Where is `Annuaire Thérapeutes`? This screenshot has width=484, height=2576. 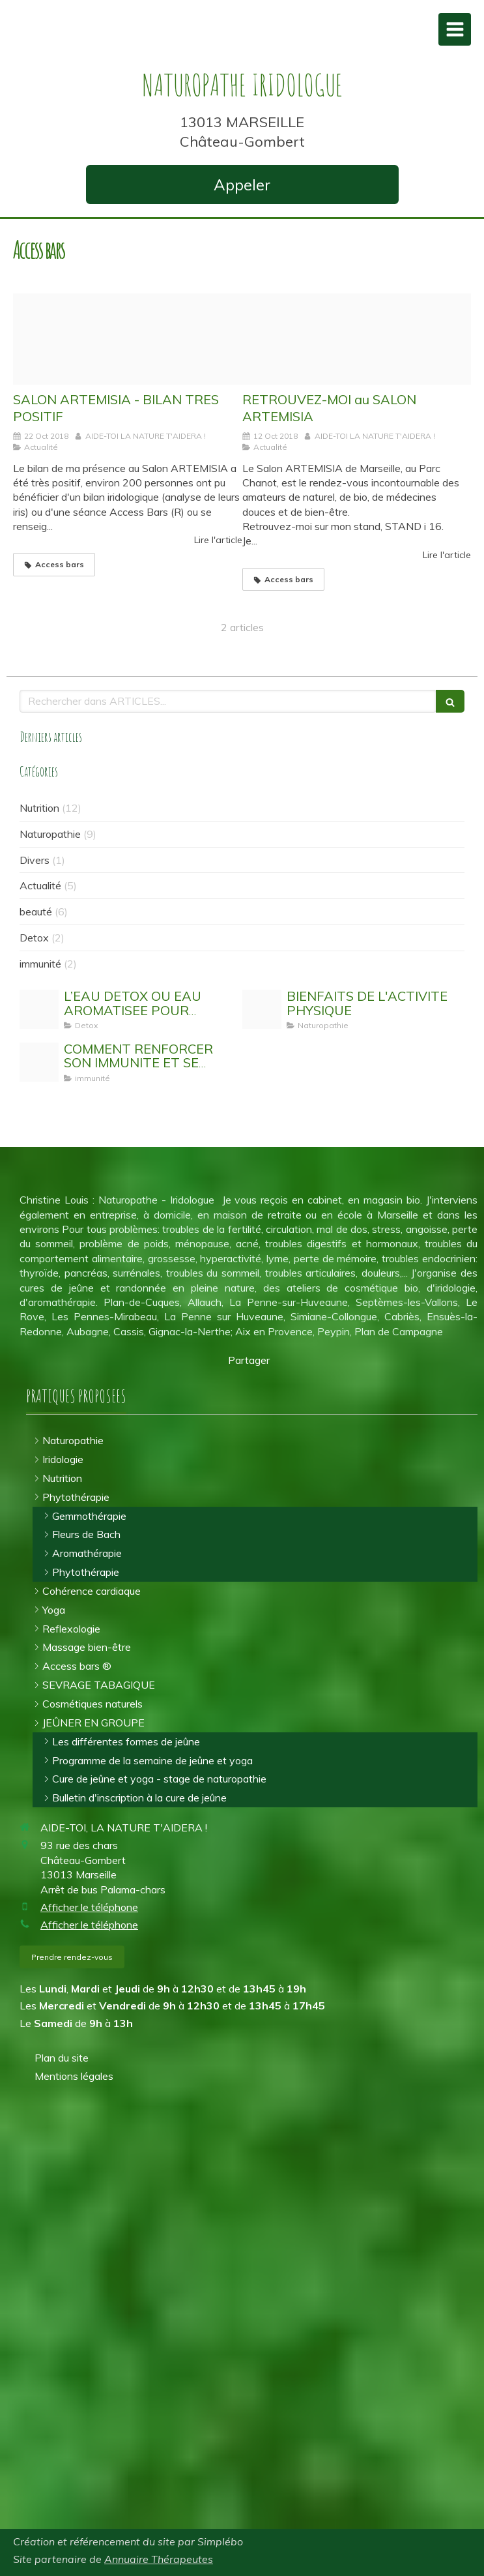 Annuaire Thérapeutes is located at coordinates (158, 2559).